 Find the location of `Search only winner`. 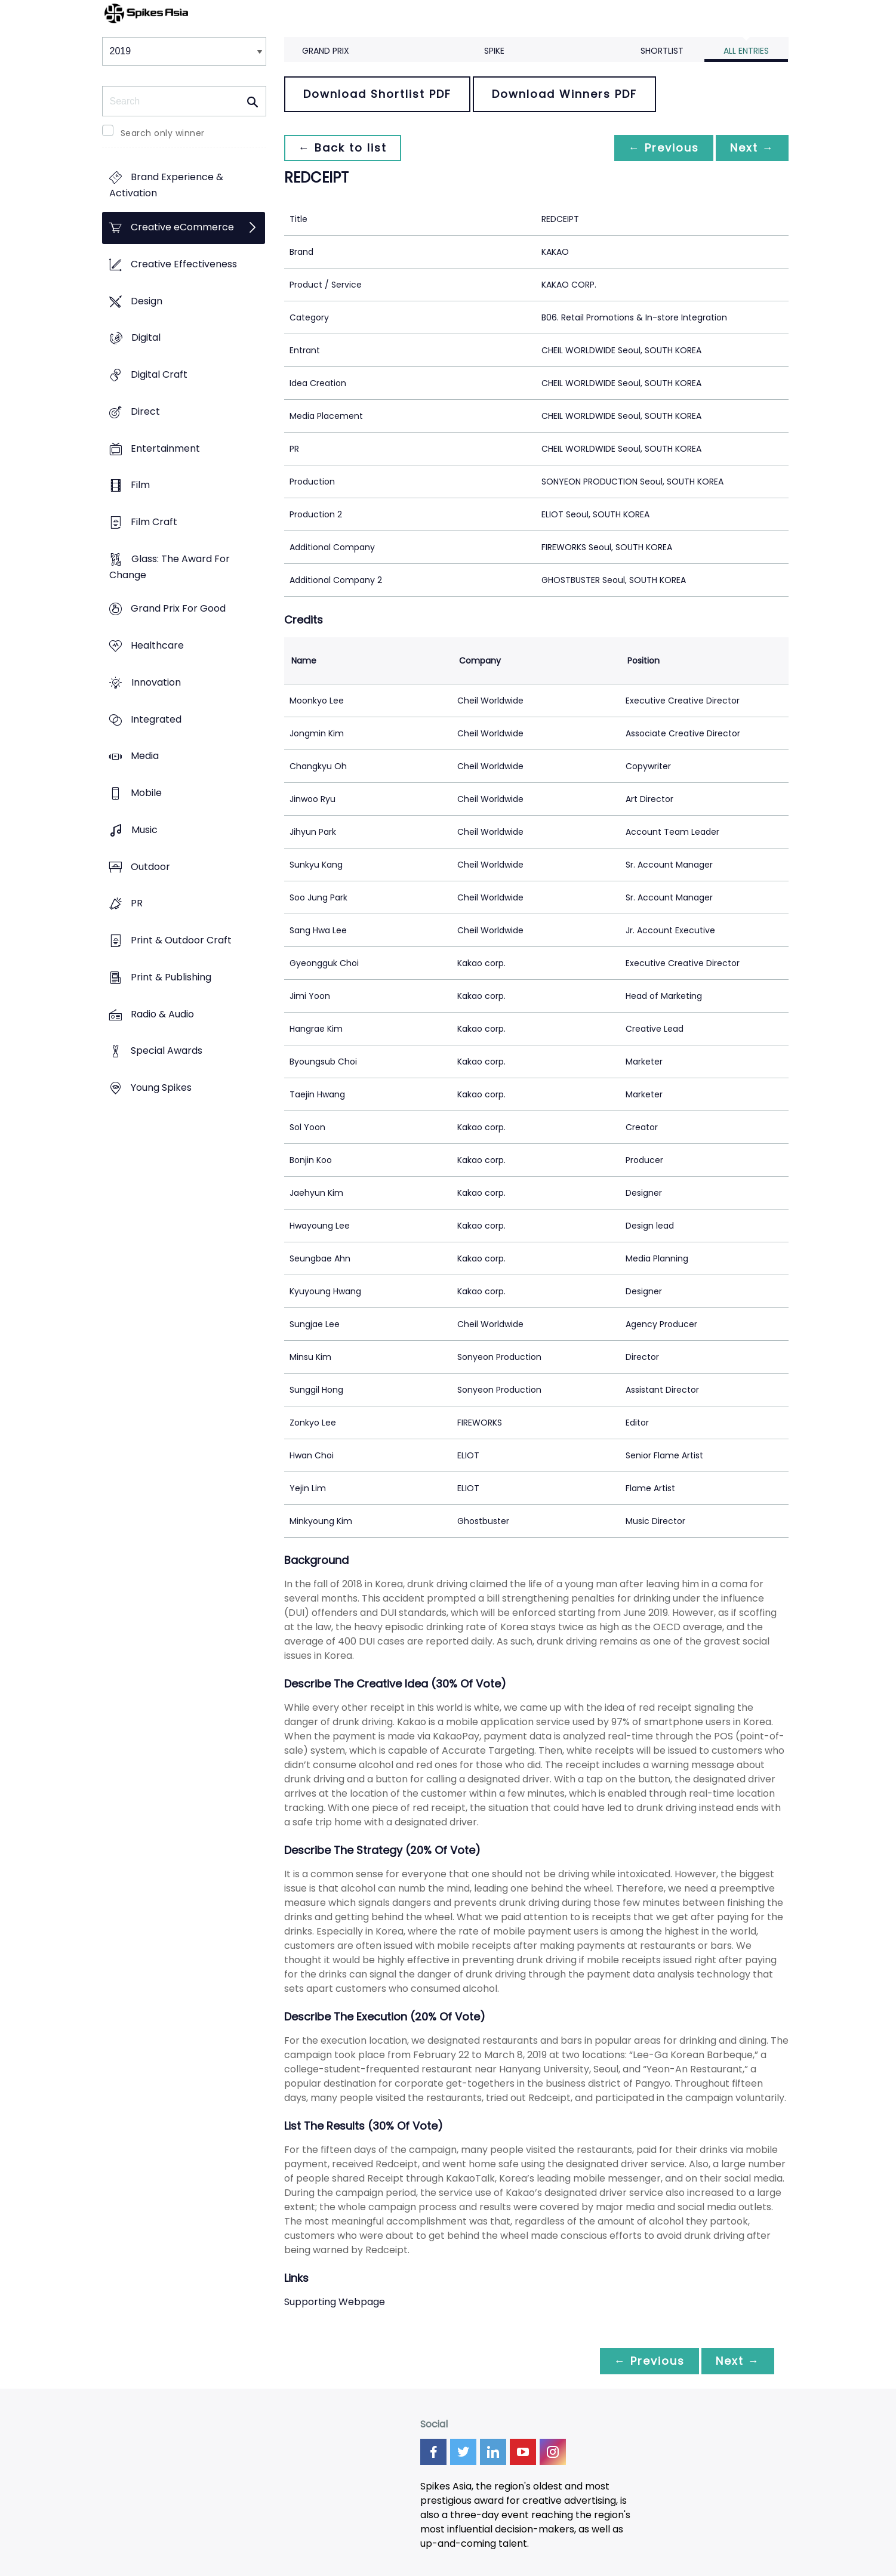

Search only winner is located at coordinates (163, 133).